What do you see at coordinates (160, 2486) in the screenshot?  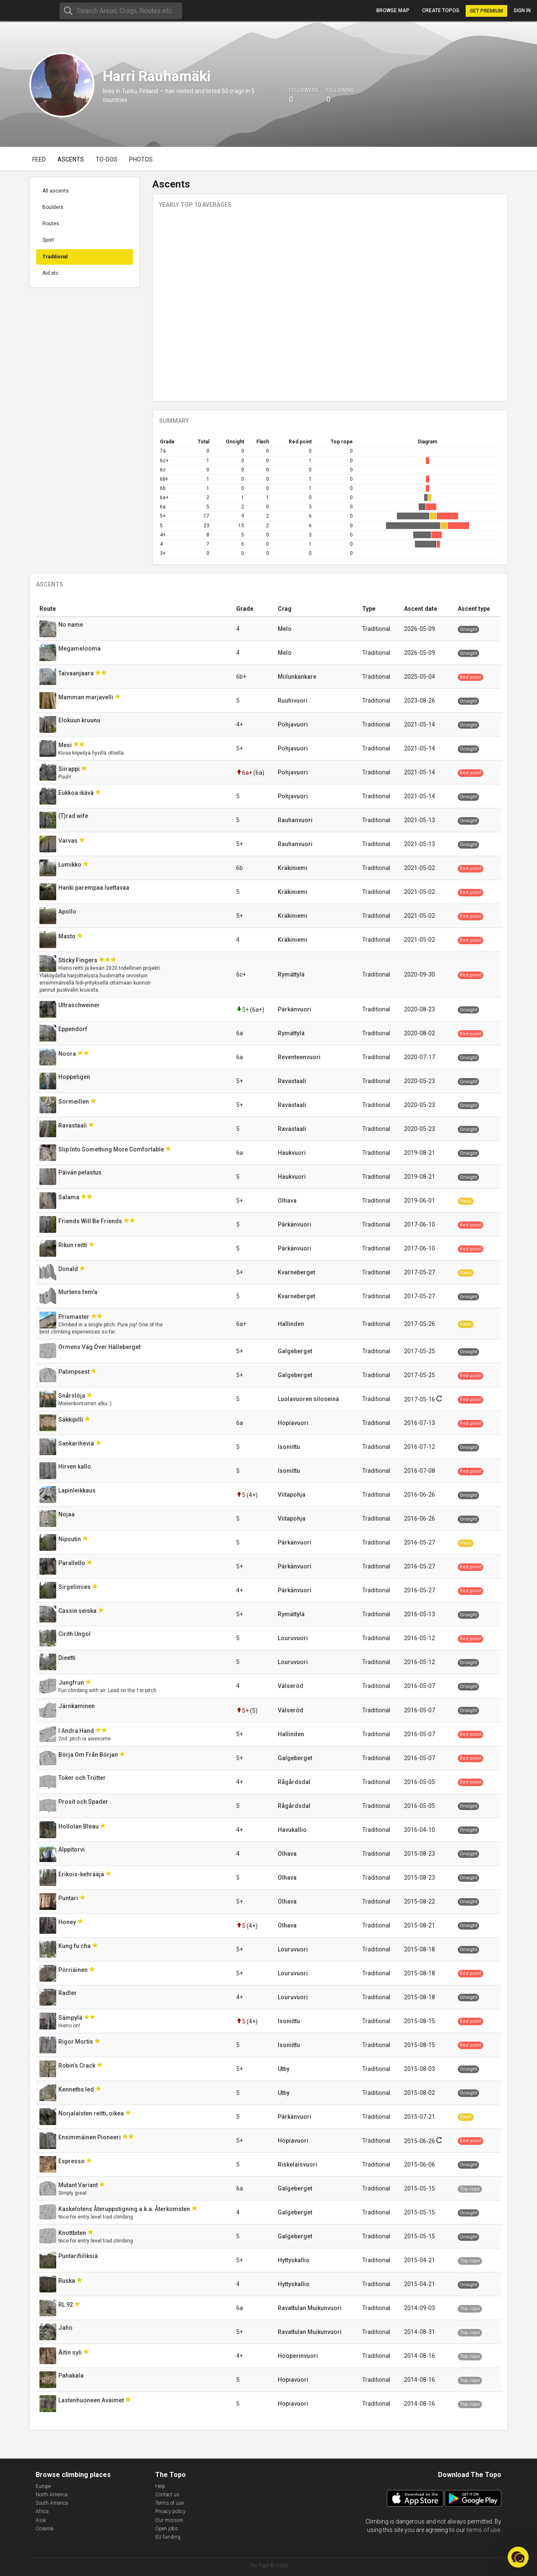 I see `Help` at bounding box center [160, 2486].